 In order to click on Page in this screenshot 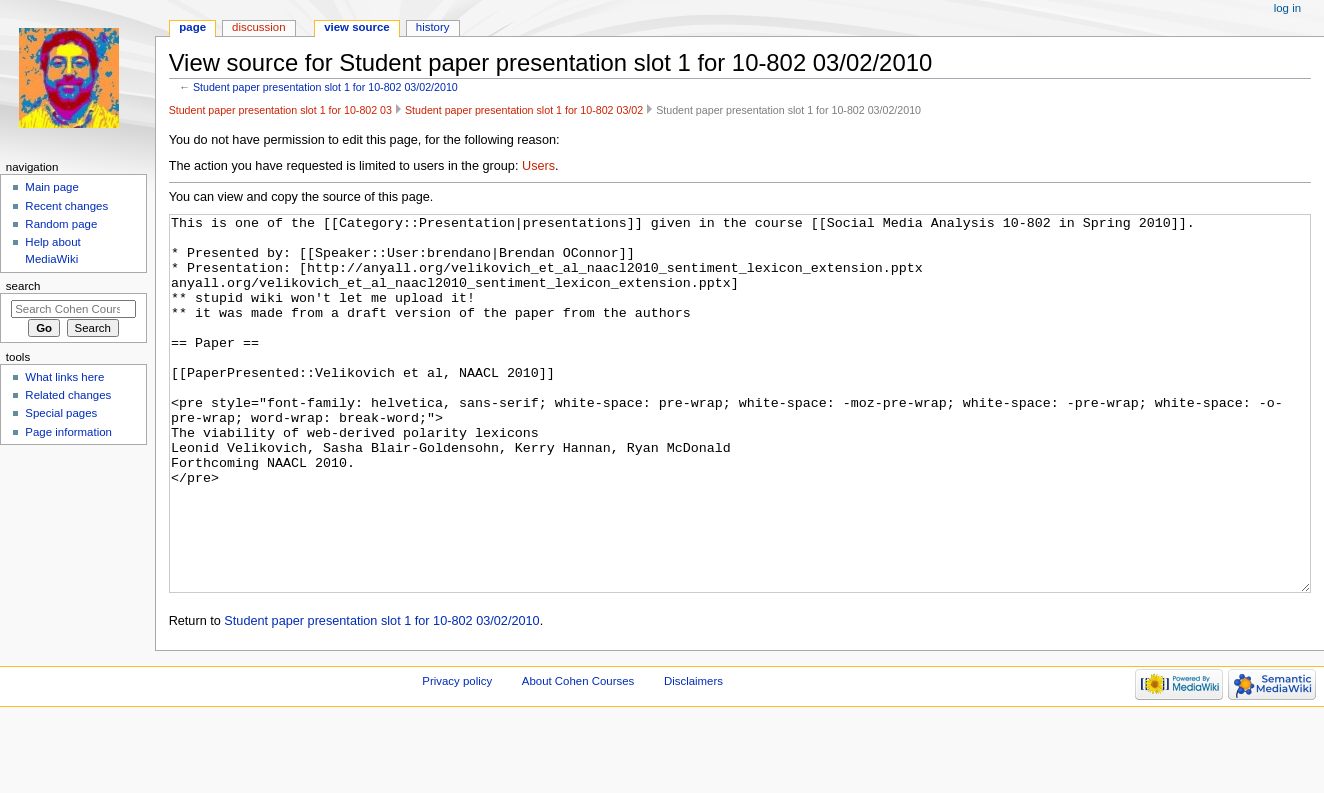, I will do `click(192, 27)`.